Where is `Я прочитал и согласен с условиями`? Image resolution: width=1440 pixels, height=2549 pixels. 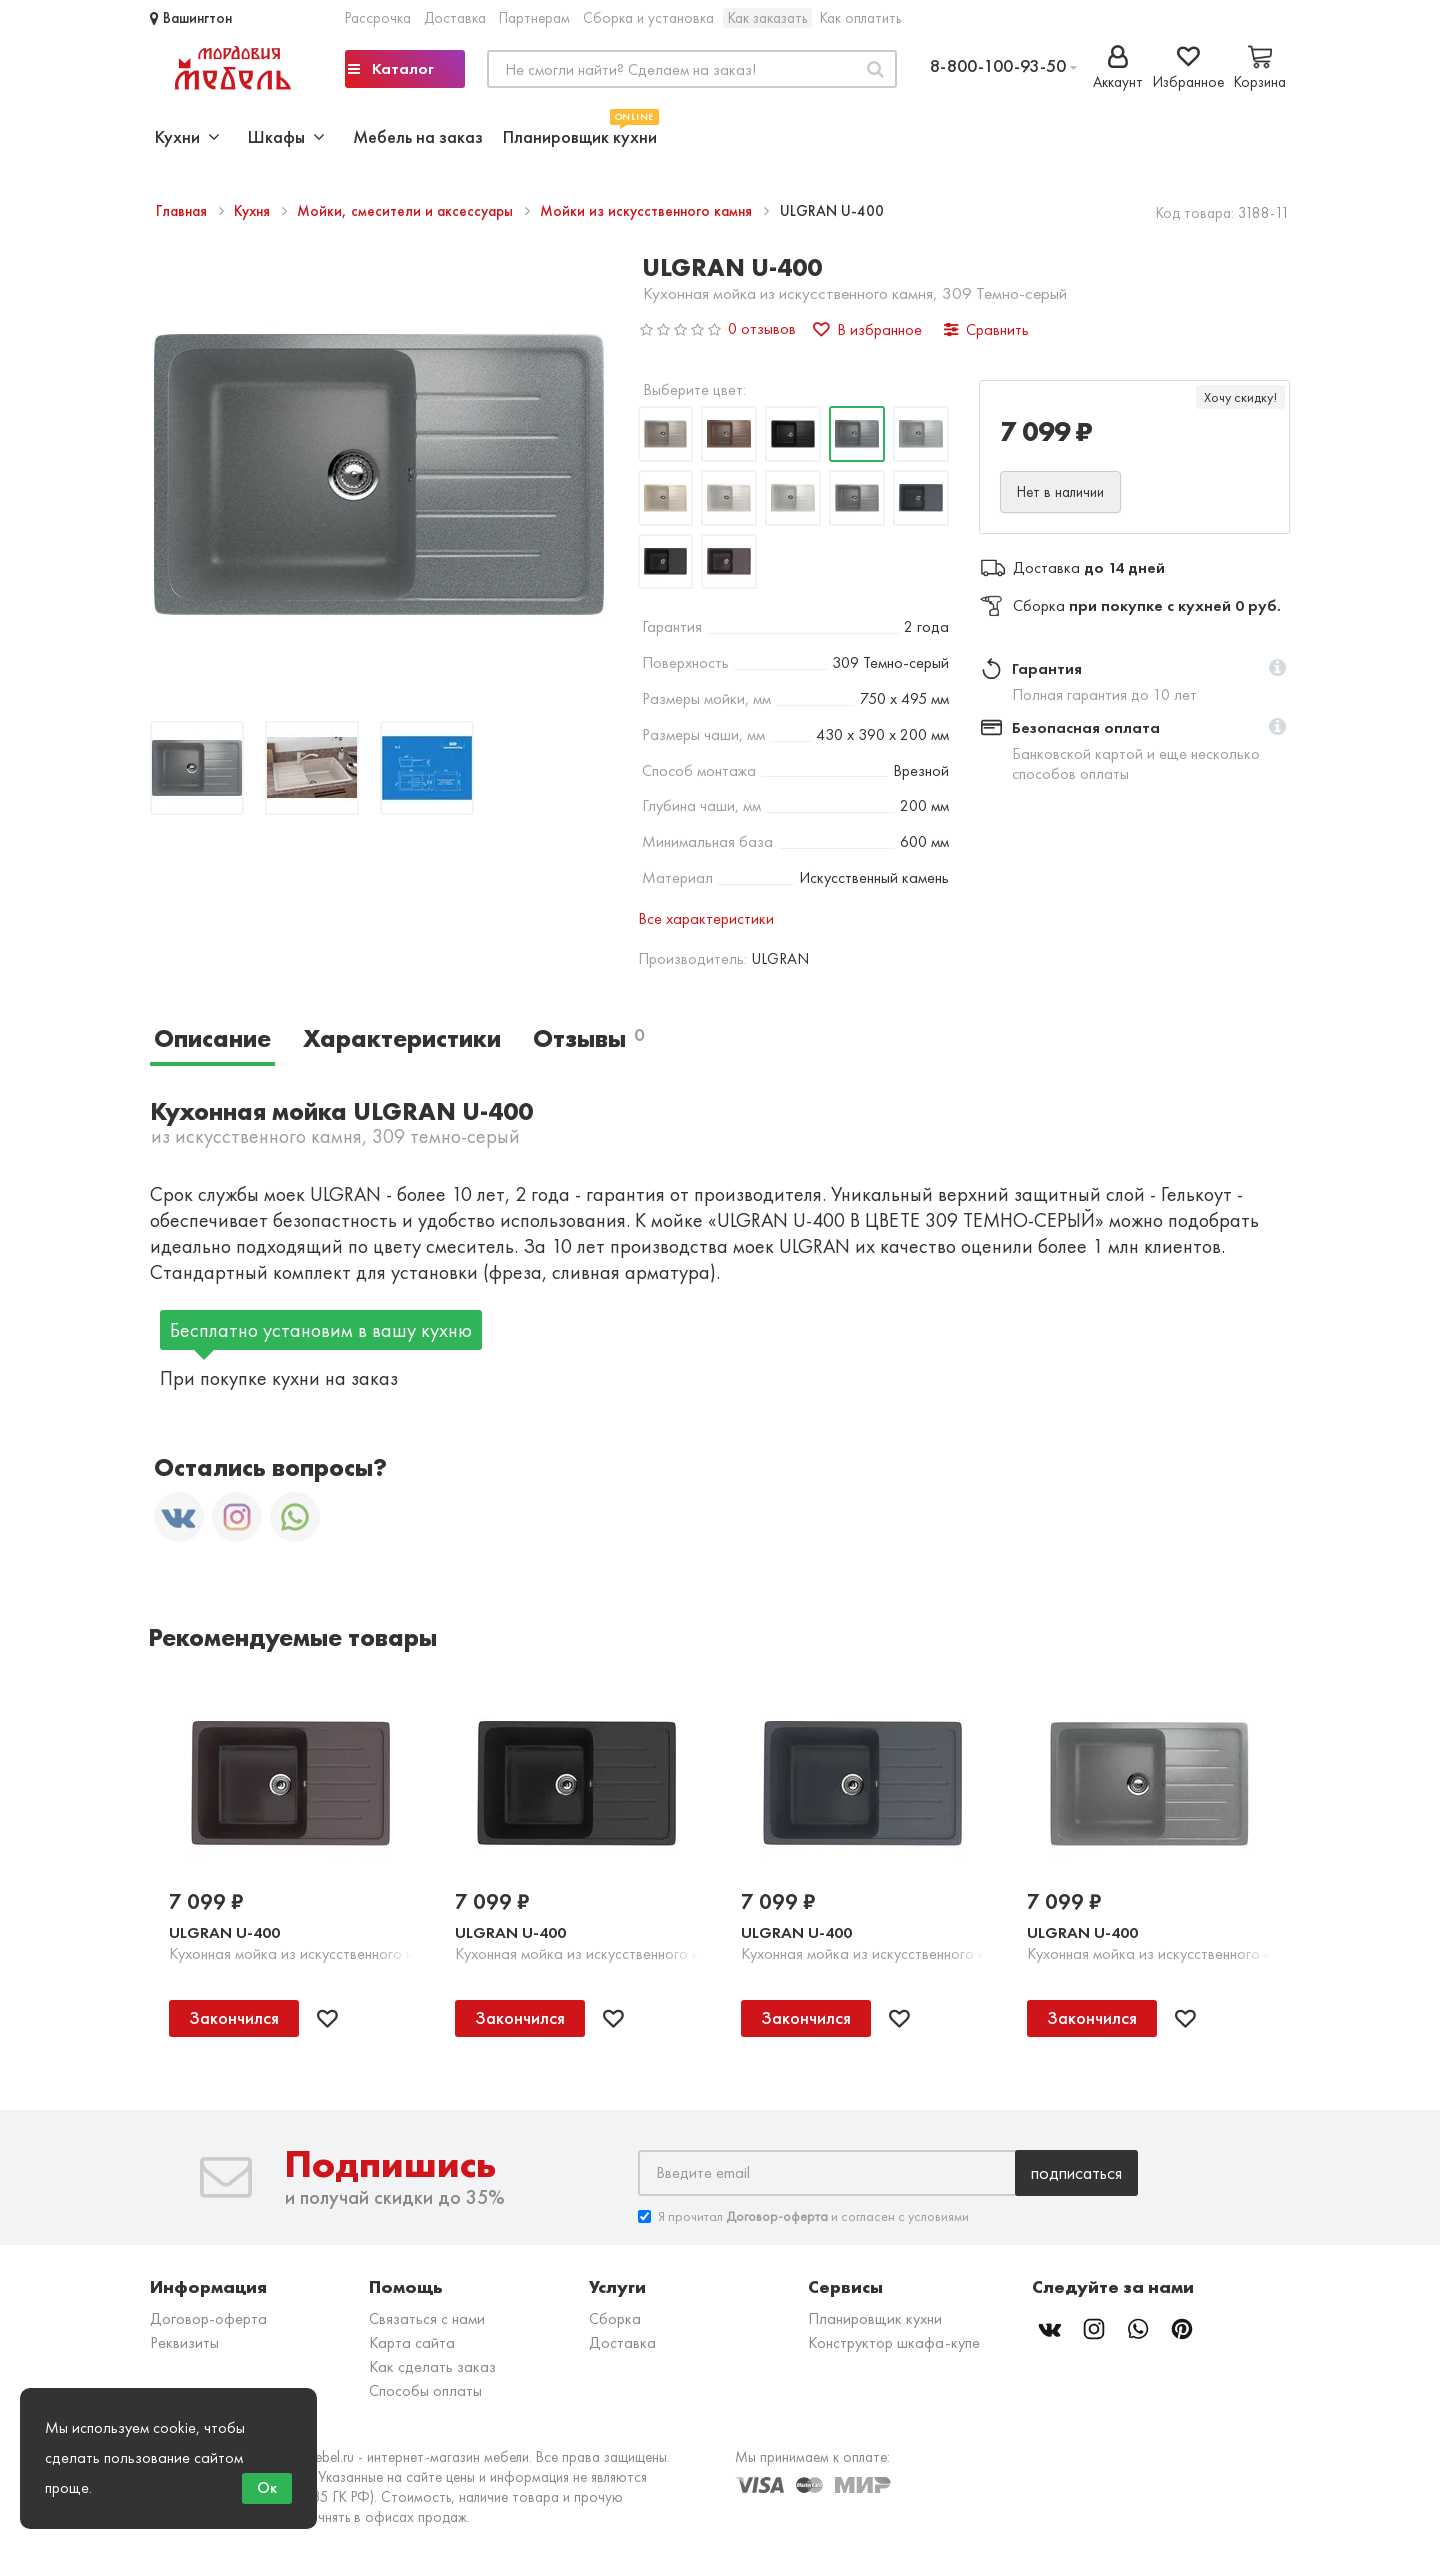 Я прочитал и согласен с условиями is located at coordinates (803, 2216).